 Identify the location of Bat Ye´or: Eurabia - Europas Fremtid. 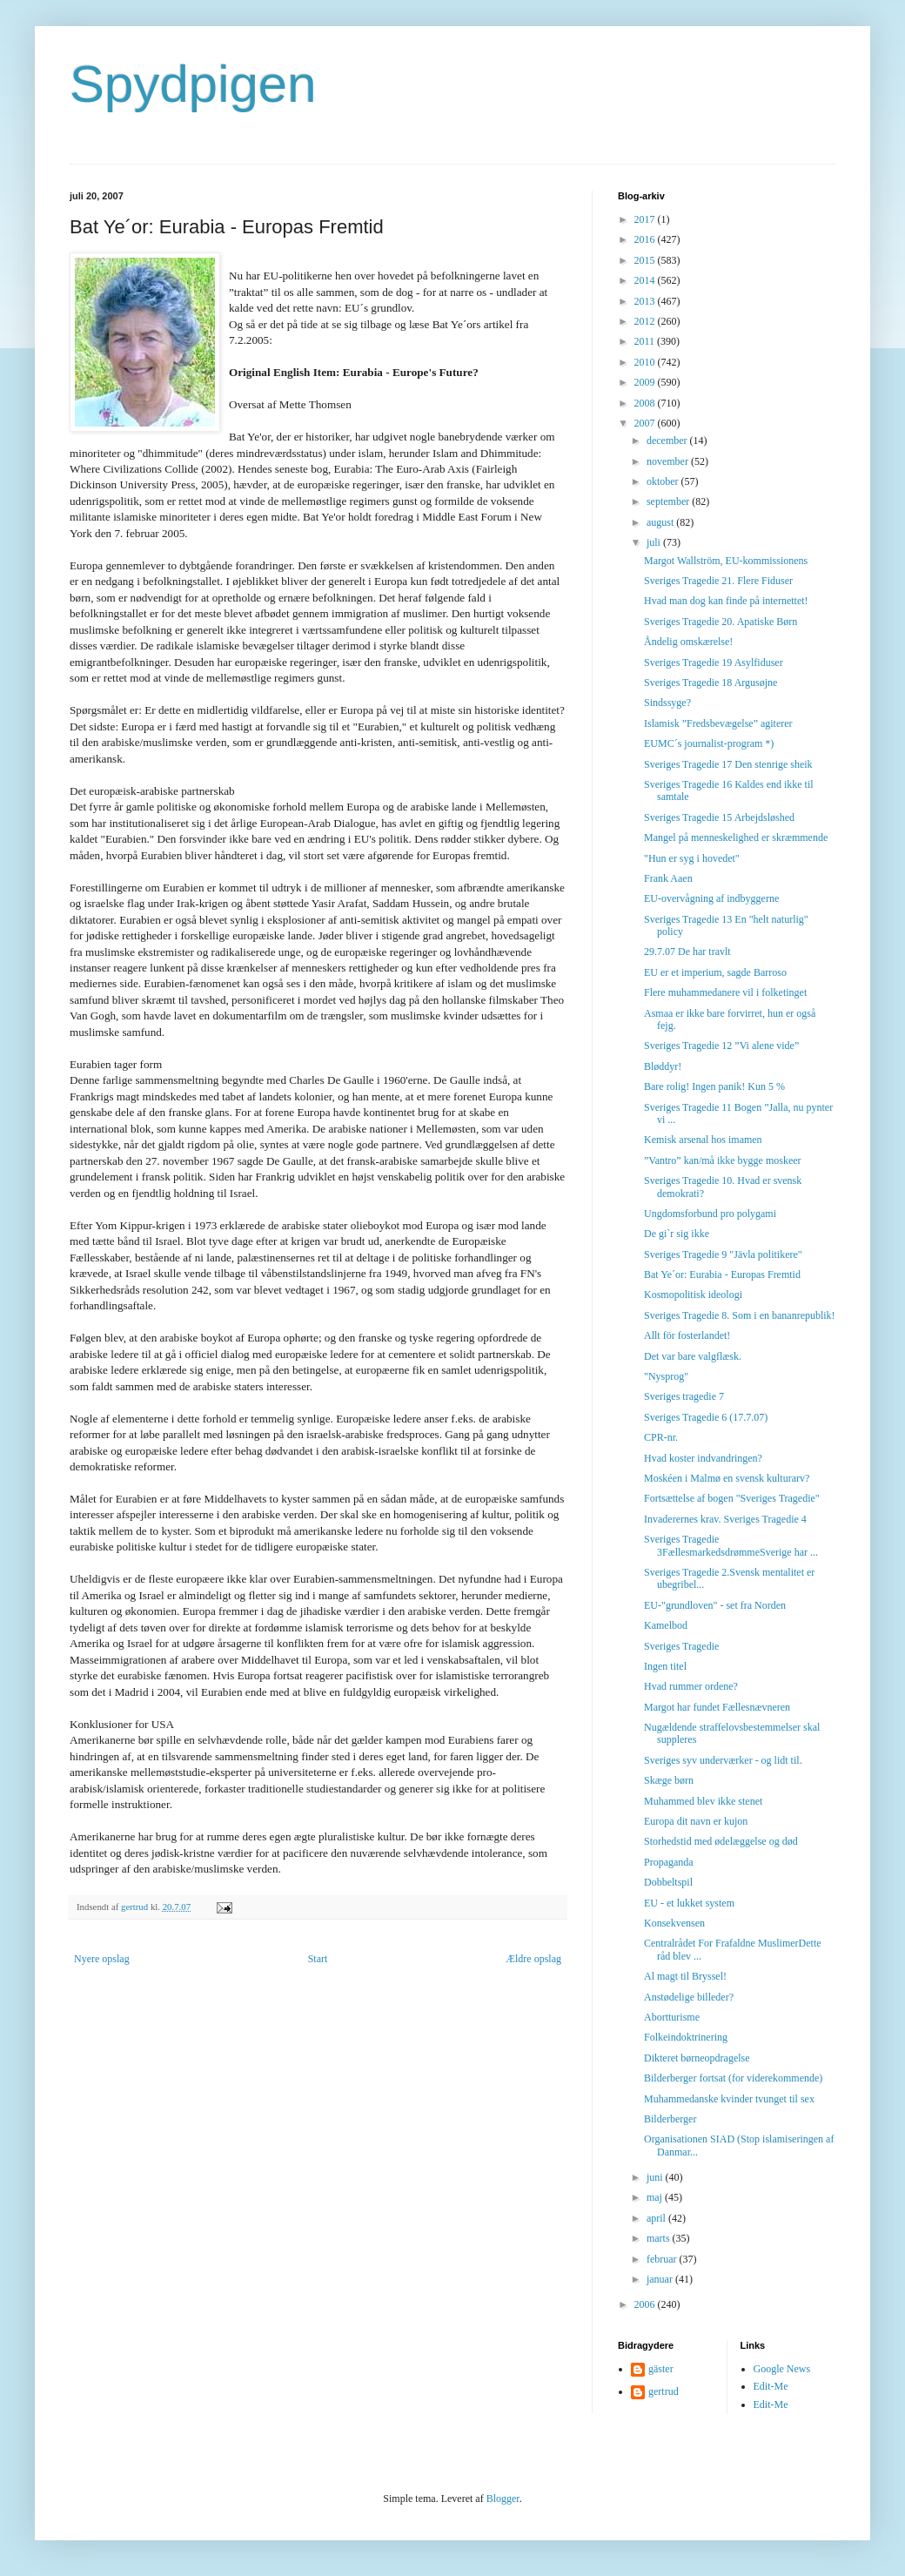
(722, 1274).